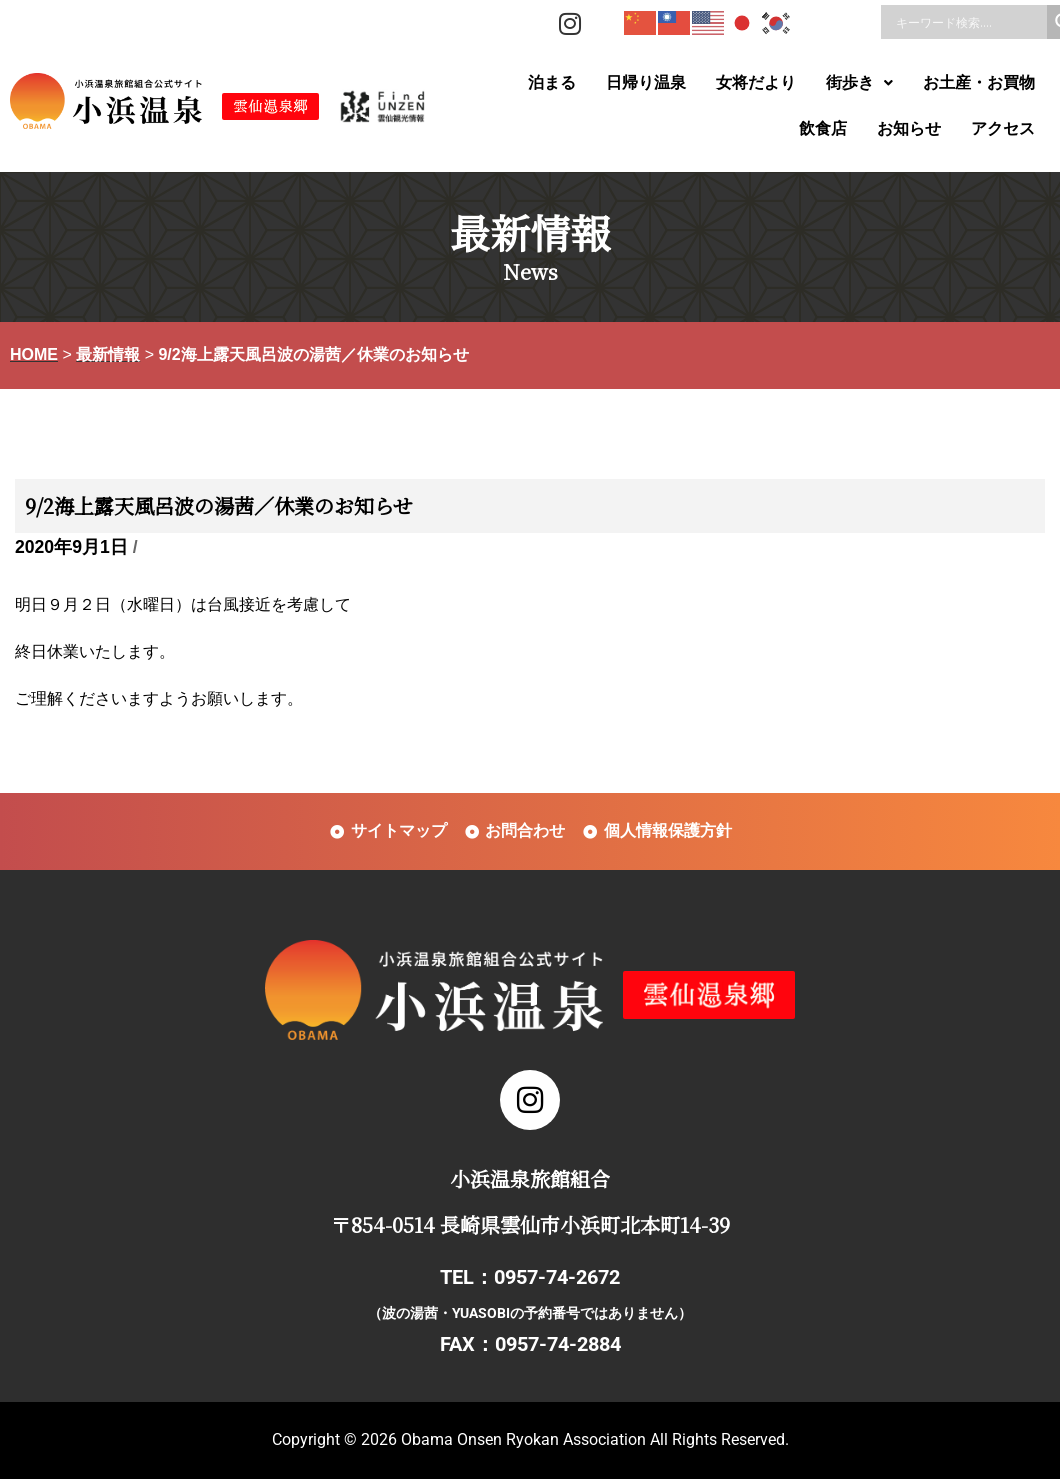  I want to click on 泊まる, so click(552, 82).